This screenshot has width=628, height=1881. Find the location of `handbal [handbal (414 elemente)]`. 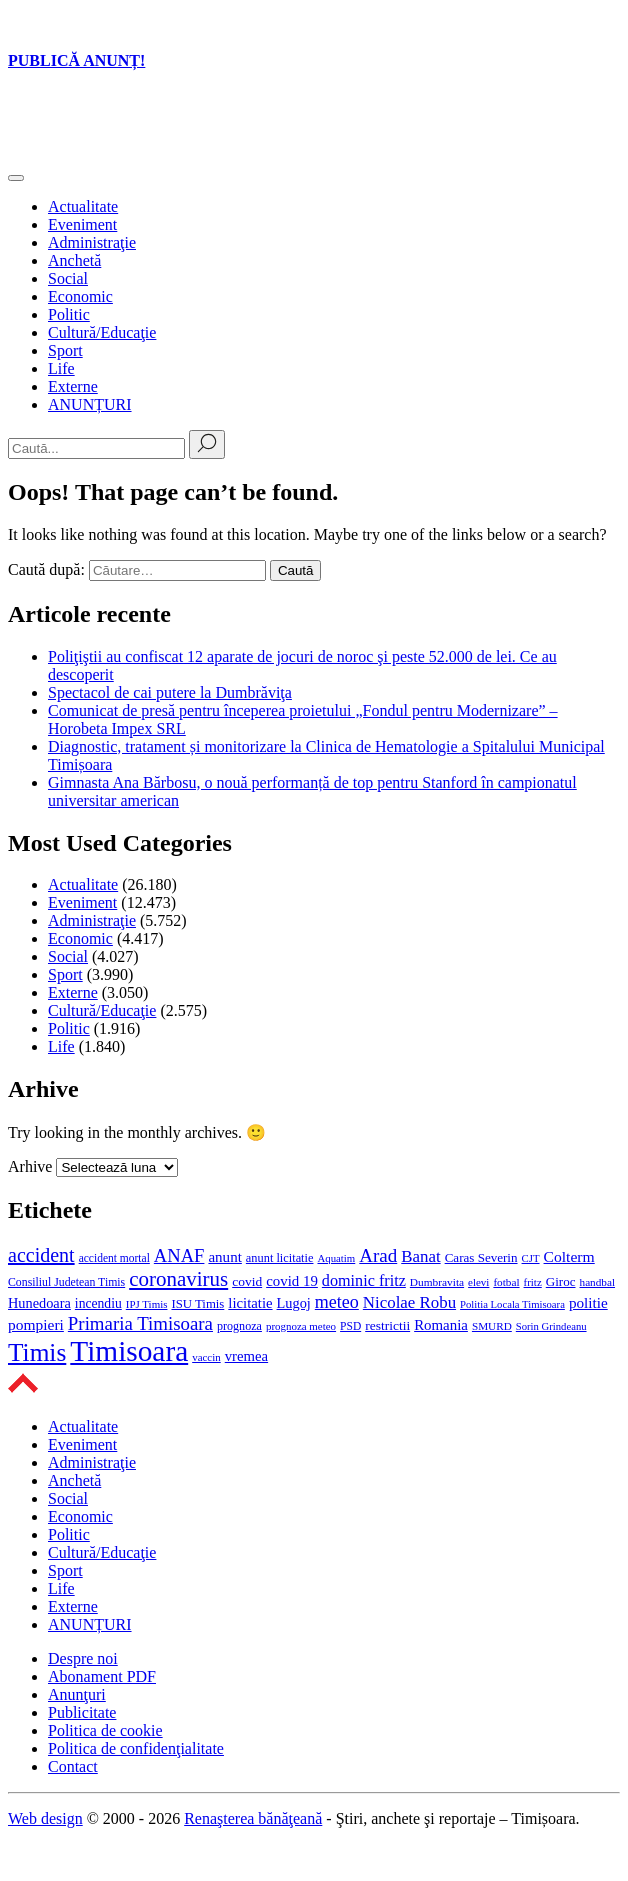

handbal [handbal (414 elemente)] is located at coordinates (598, 1282).